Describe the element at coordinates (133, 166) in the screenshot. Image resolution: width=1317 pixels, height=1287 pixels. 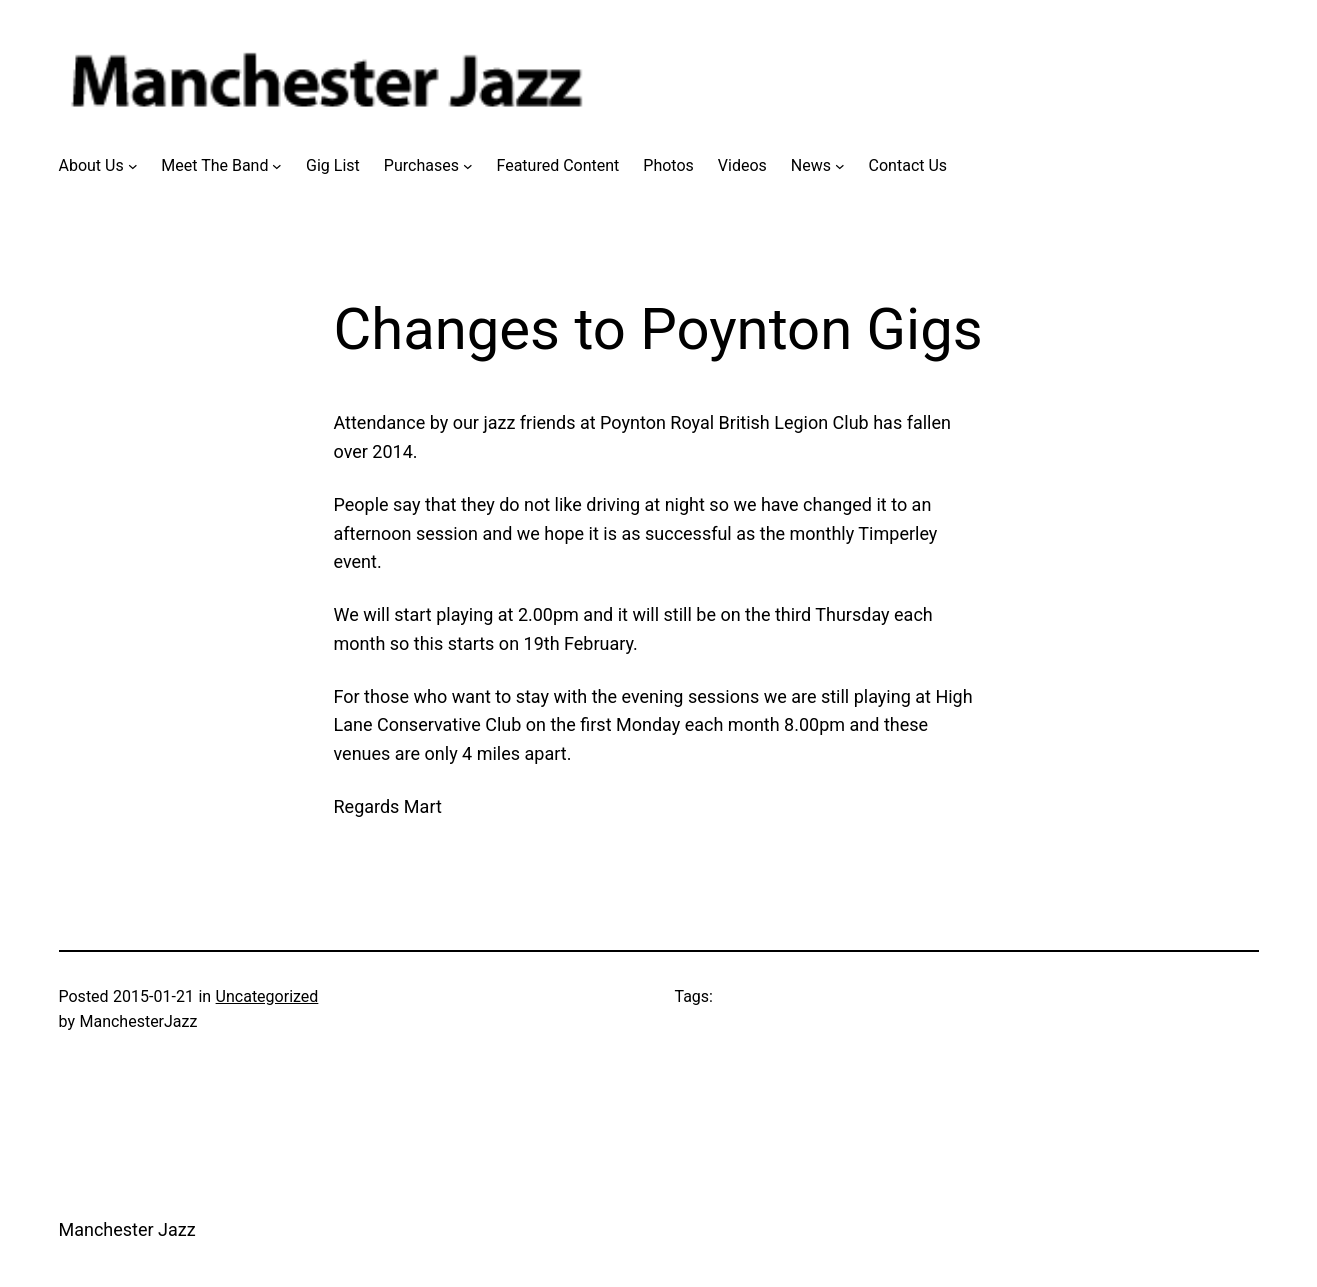
I see `[About Us submenu]` at that location.